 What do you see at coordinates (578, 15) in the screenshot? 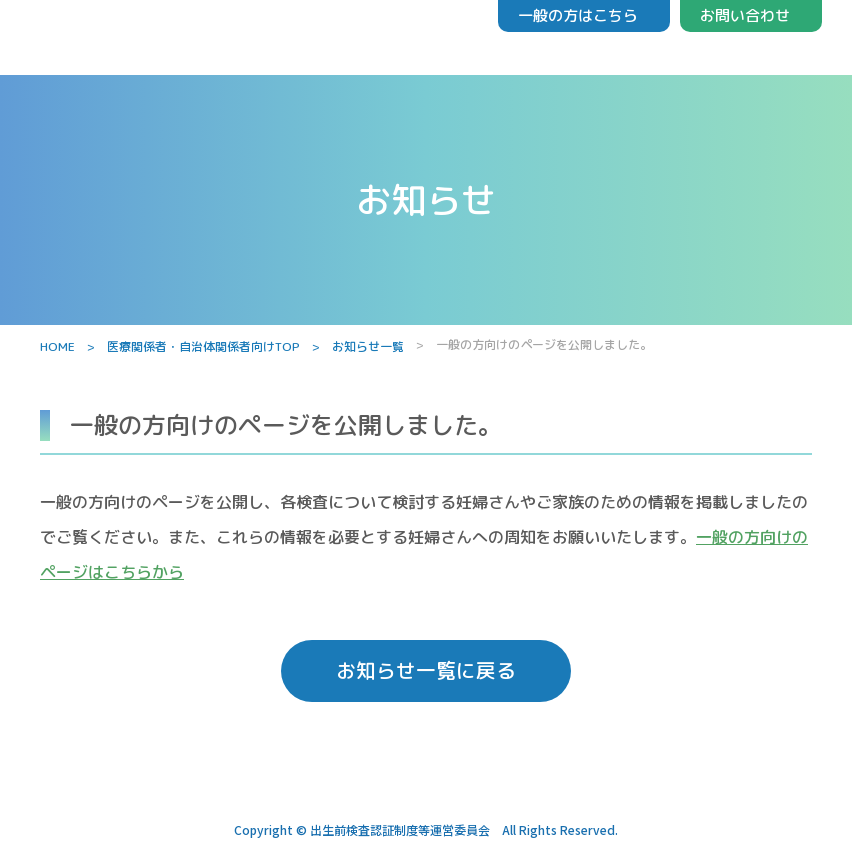
I see `一般の方はこちら` at bounding box center [578, 15].